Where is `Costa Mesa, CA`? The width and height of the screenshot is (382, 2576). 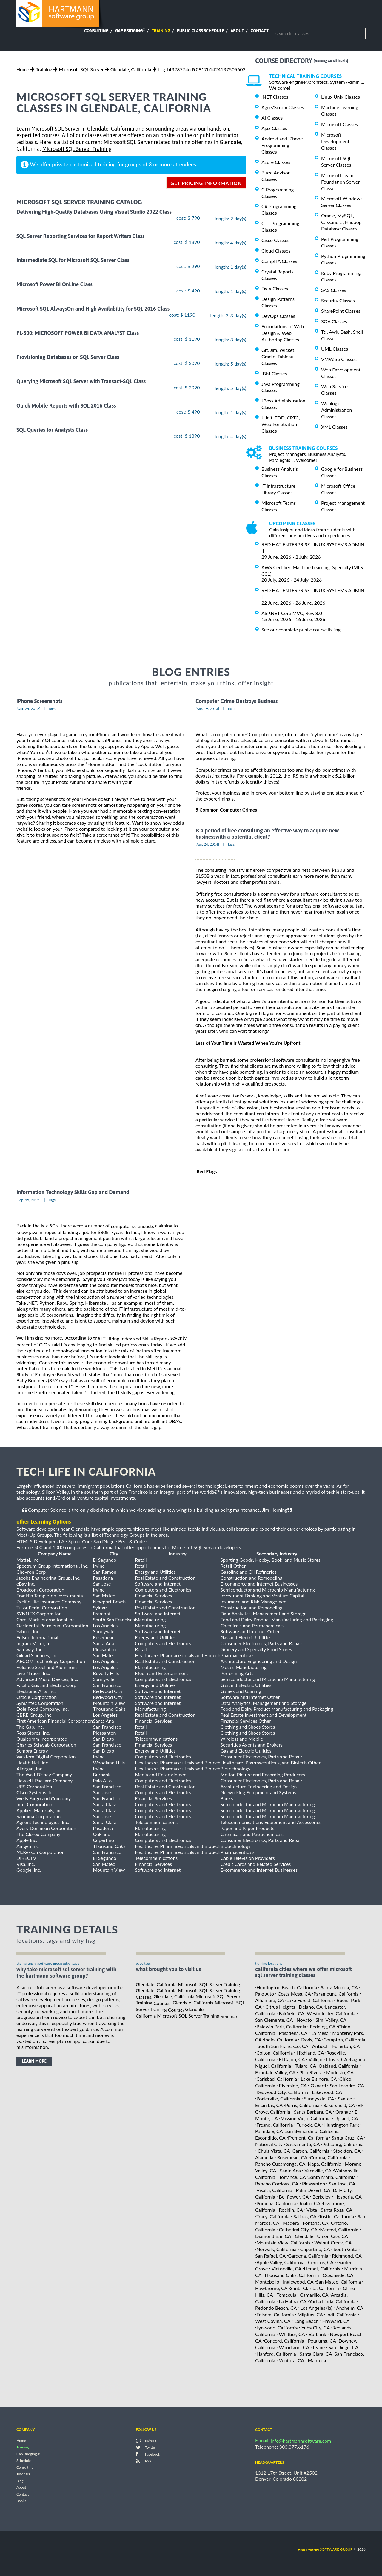 Costa Mesa, CA is located at coordinates (294, 1993).